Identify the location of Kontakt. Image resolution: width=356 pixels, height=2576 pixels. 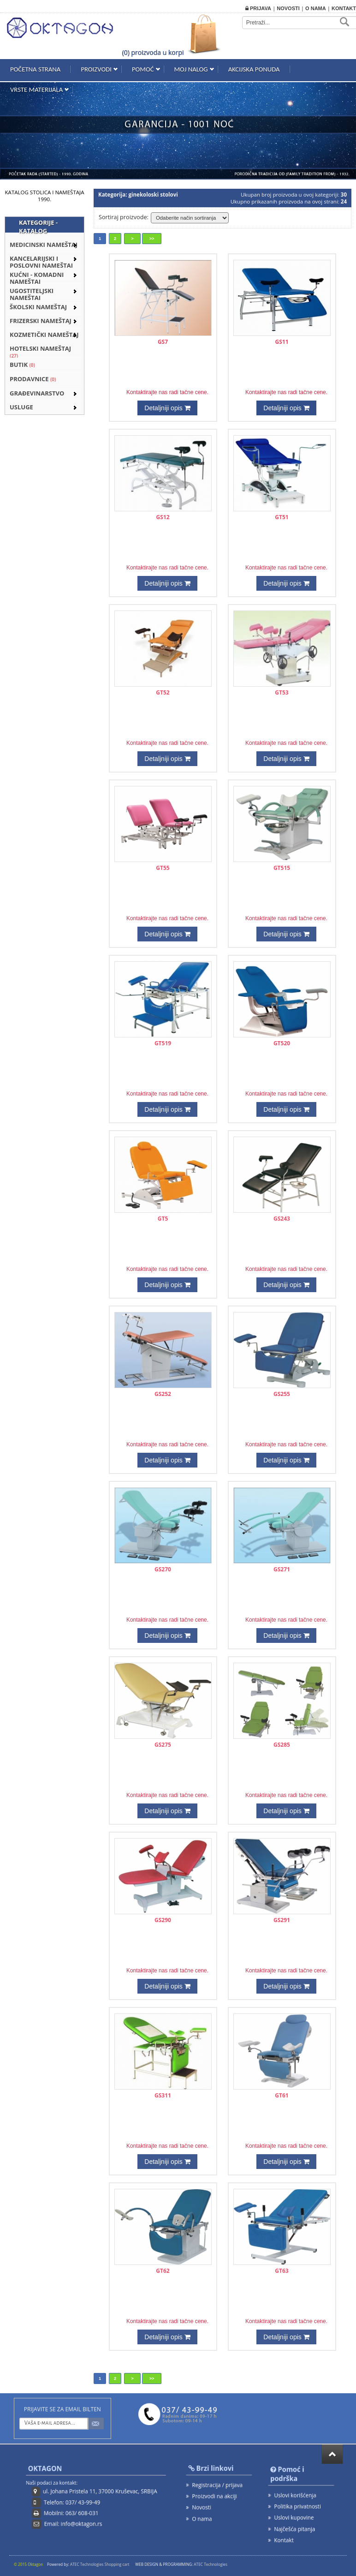
(344, 8).